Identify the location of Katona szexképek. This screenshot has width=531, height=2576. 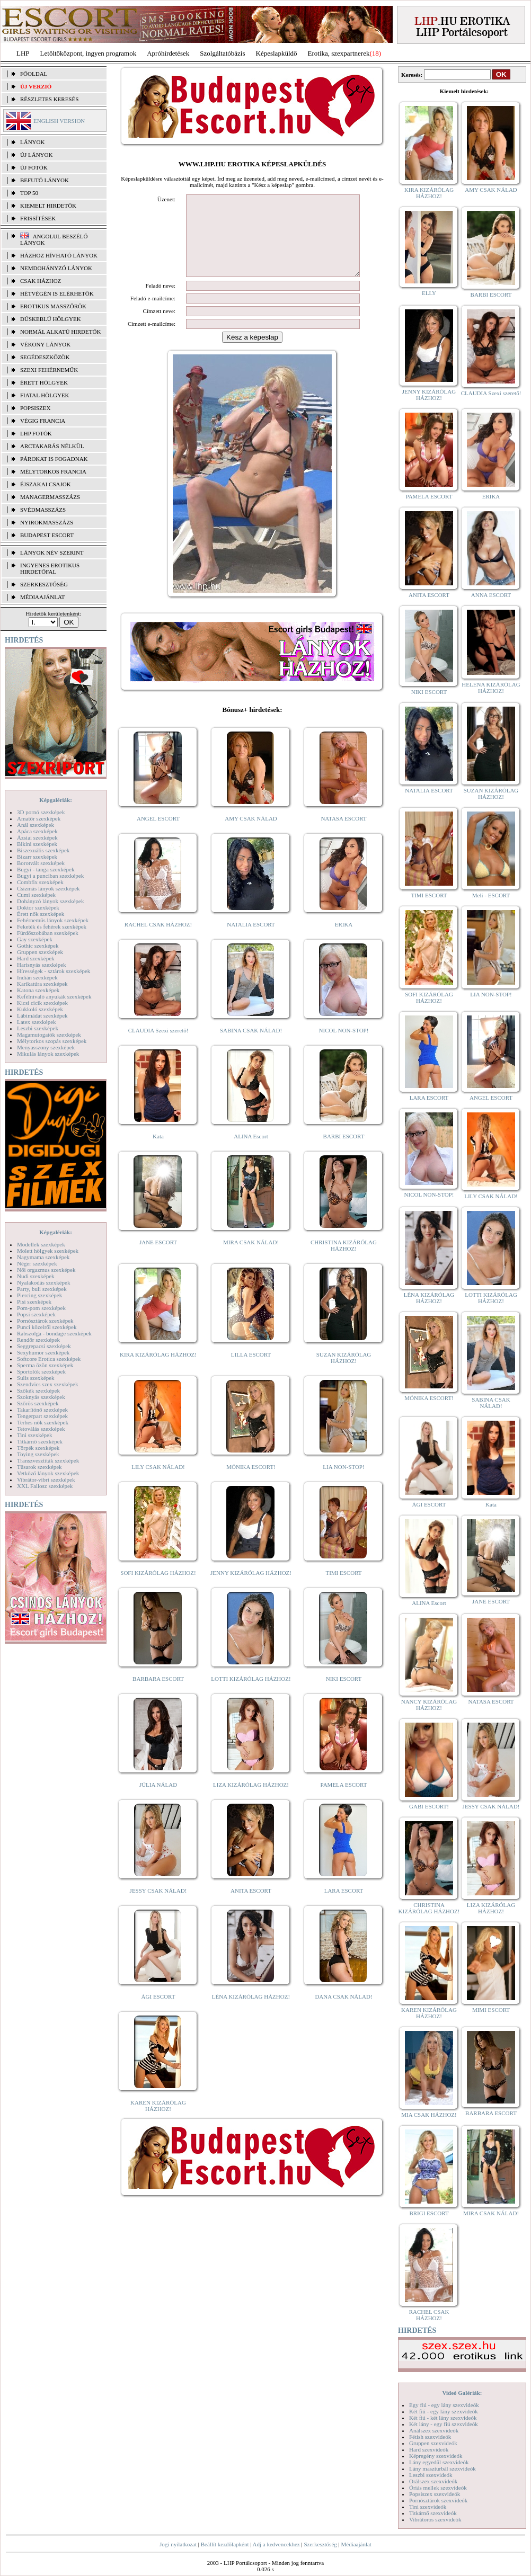
(38, 990).